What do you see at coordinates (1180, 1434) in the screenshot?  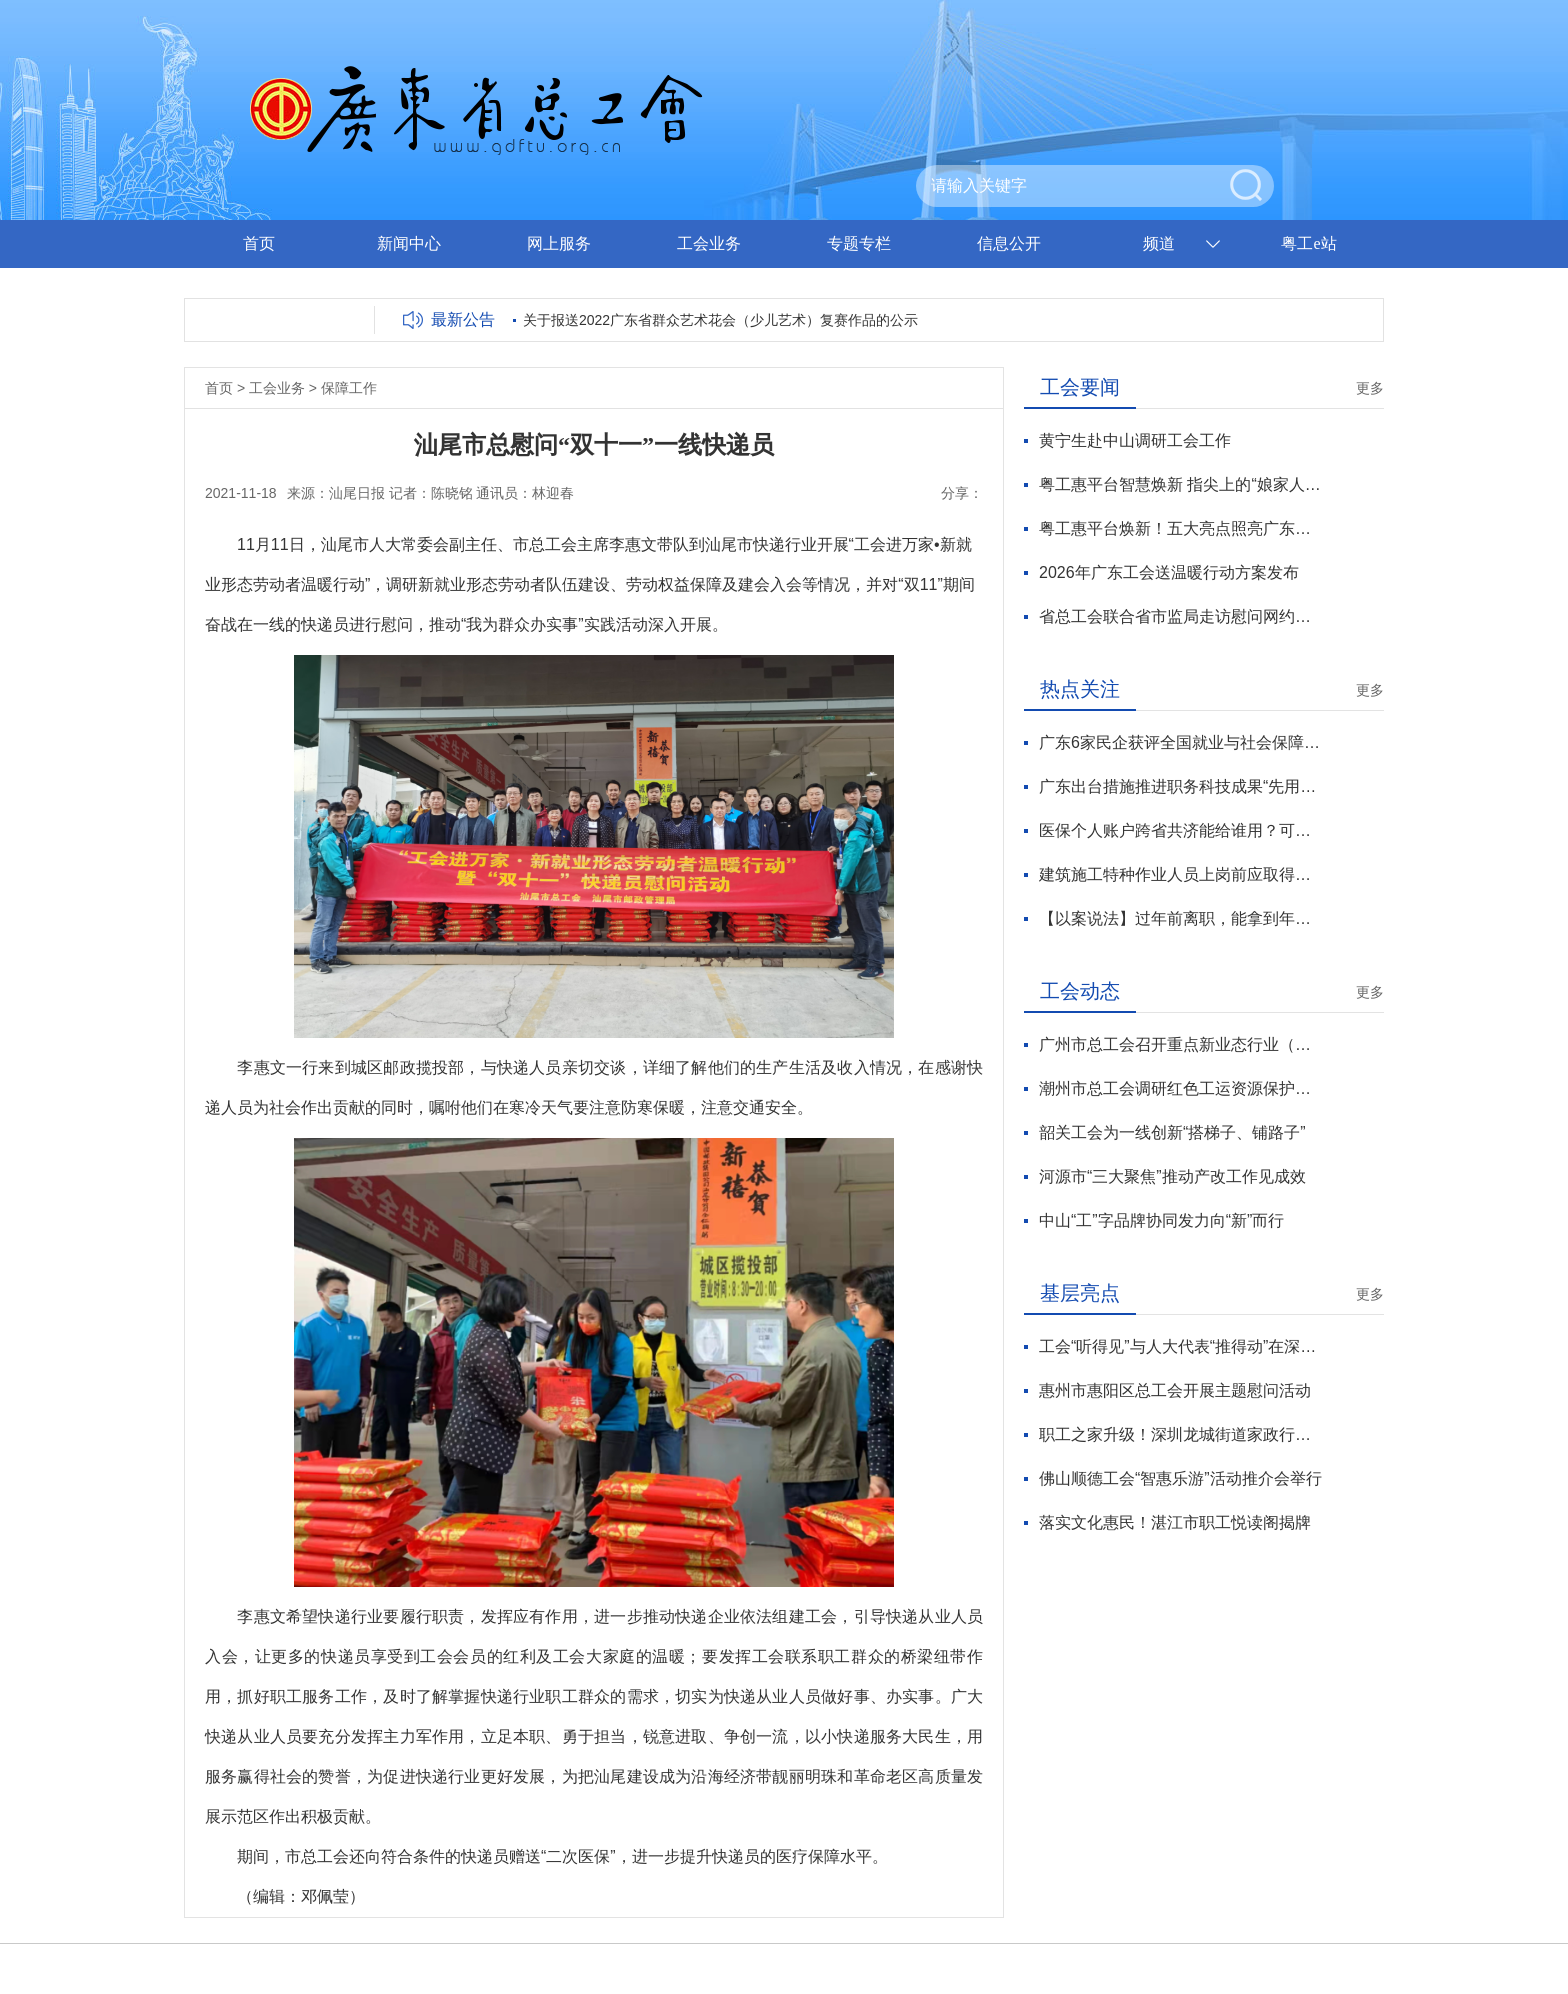 I see `职工之家升级！深圳龙城街道家政行业工联会新年焕新彩` at bounding box center [1180, 1434].